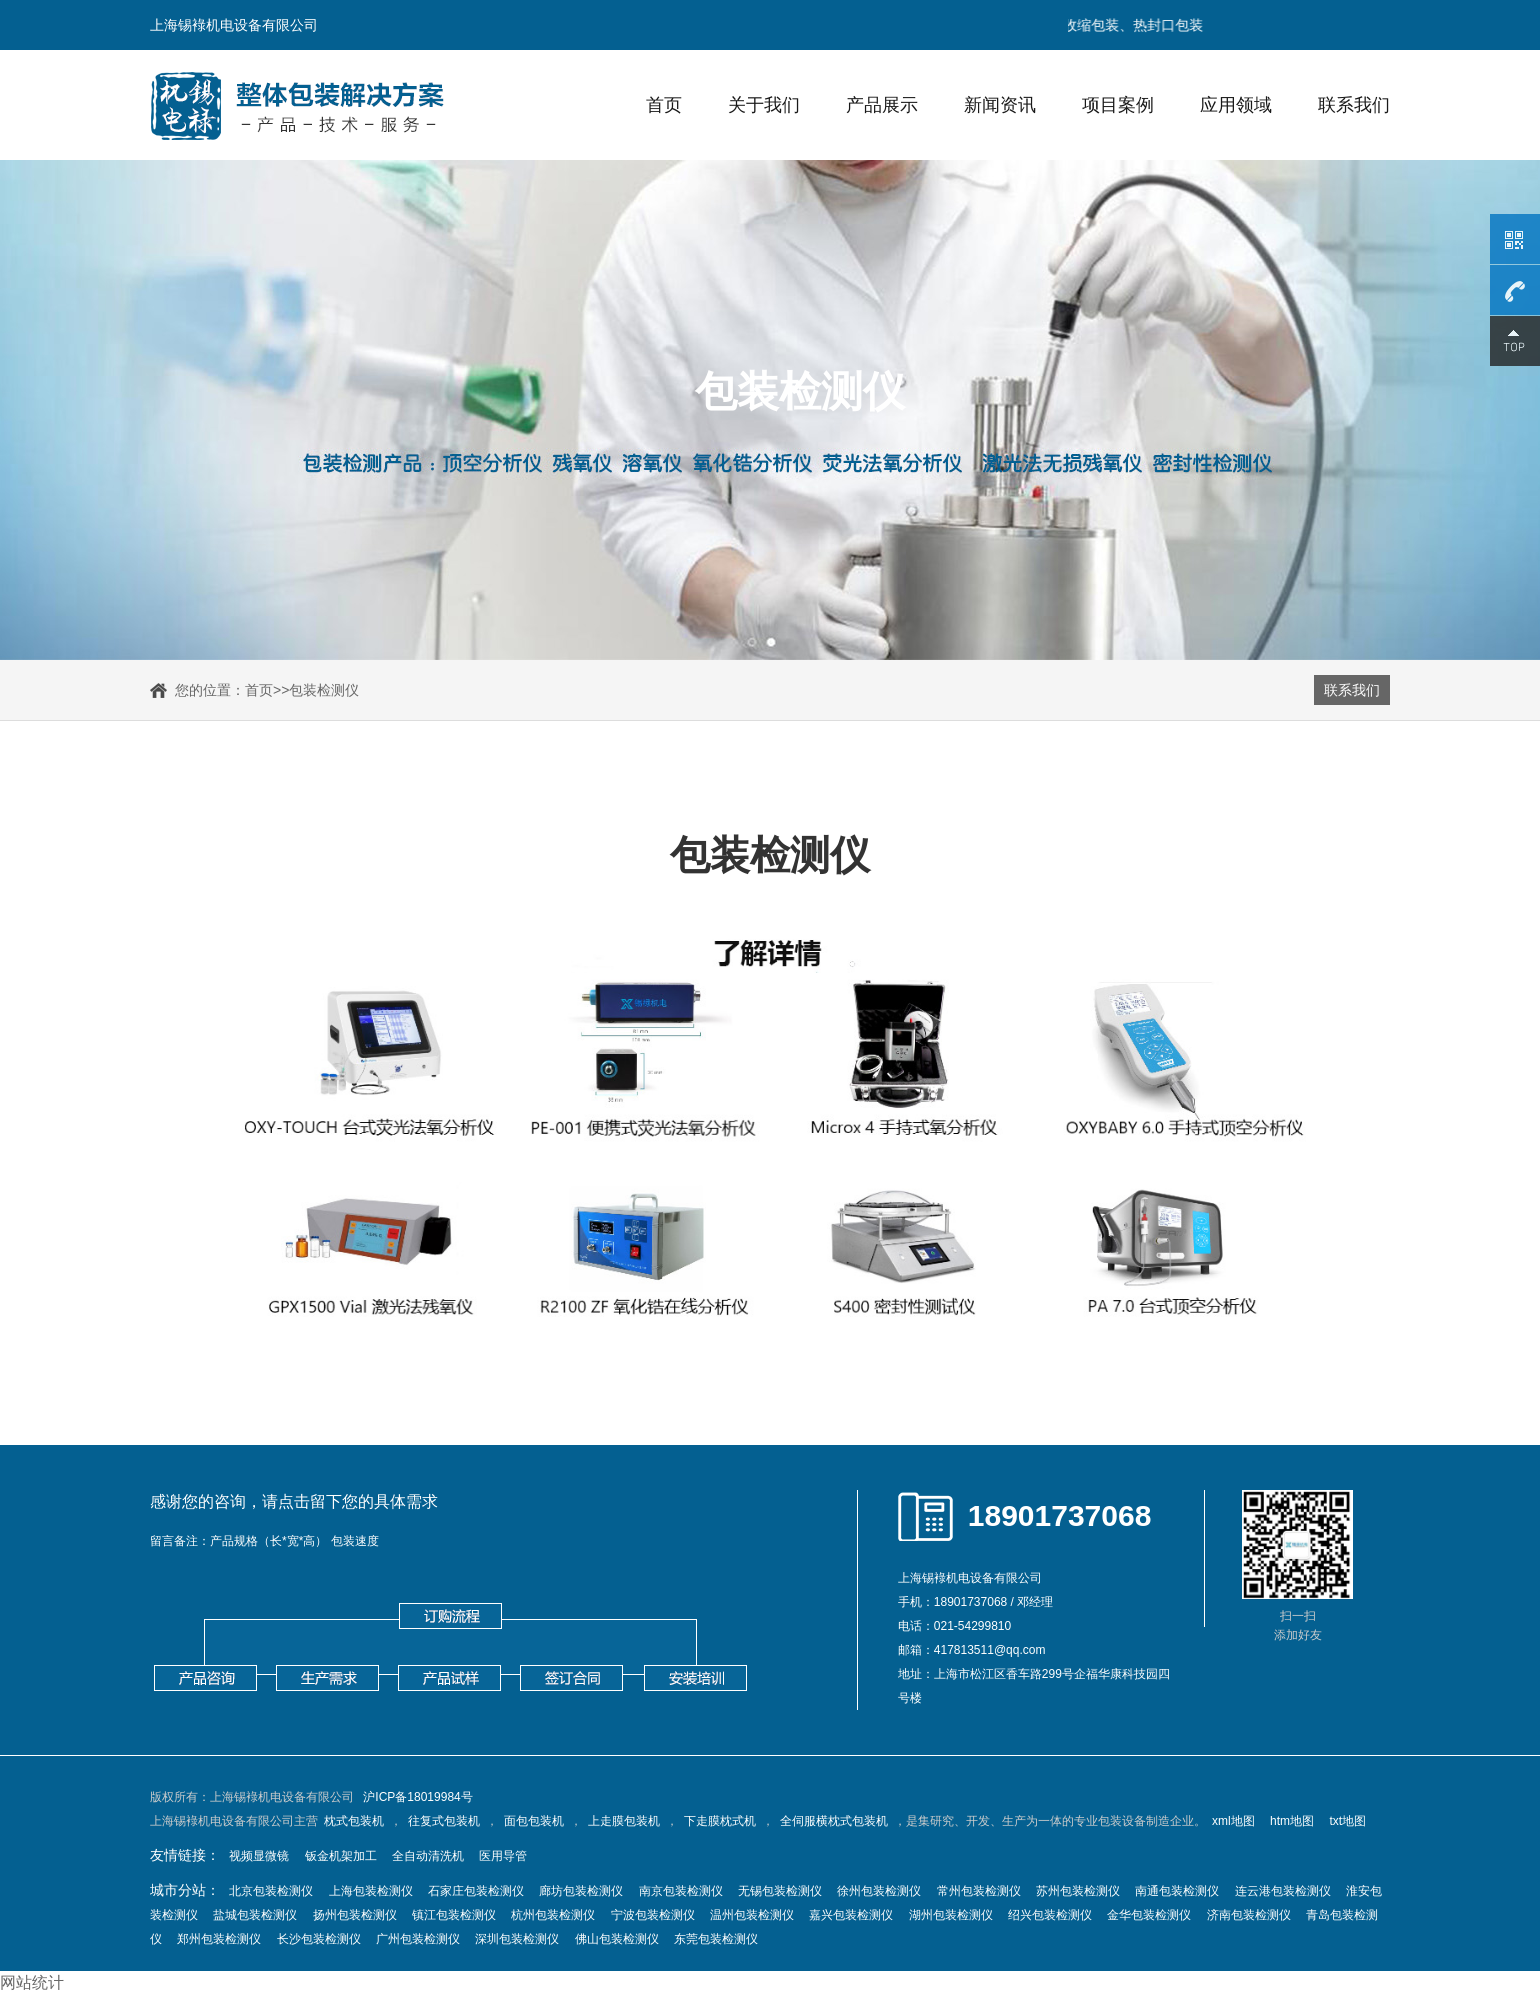  What do you see at coordinates (271, 1891) in the screenshot?
I see `北京包装检测仪` at bounding box center [271, 1891].